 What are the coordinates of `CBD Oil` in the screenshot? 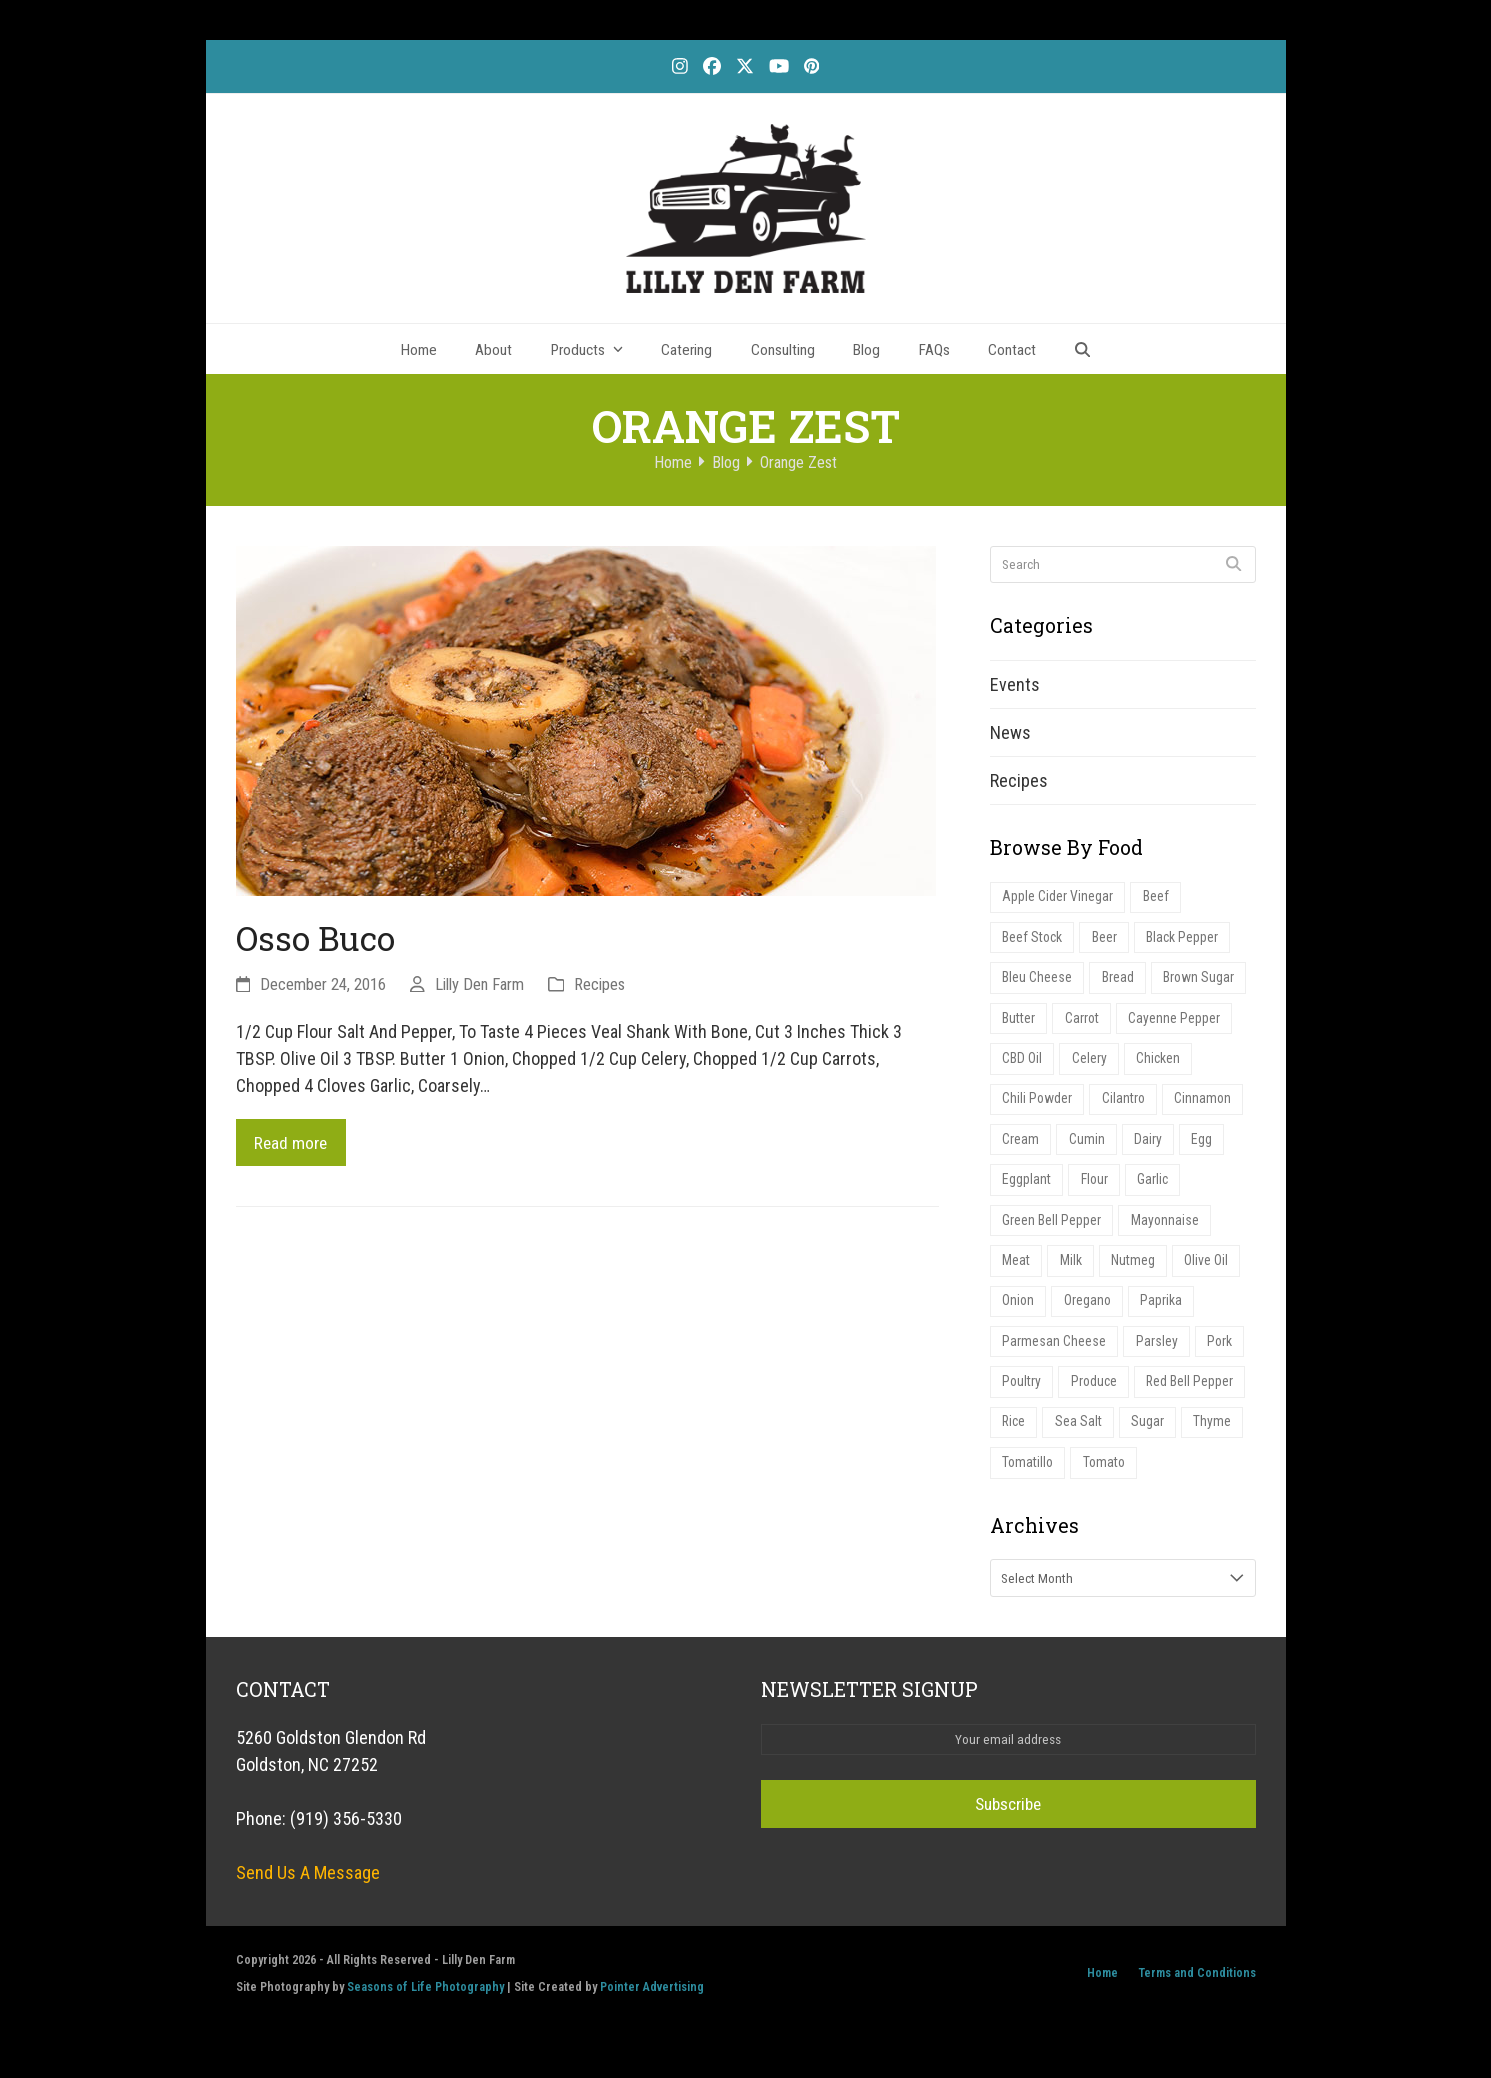 It's located at (1023, 1064).